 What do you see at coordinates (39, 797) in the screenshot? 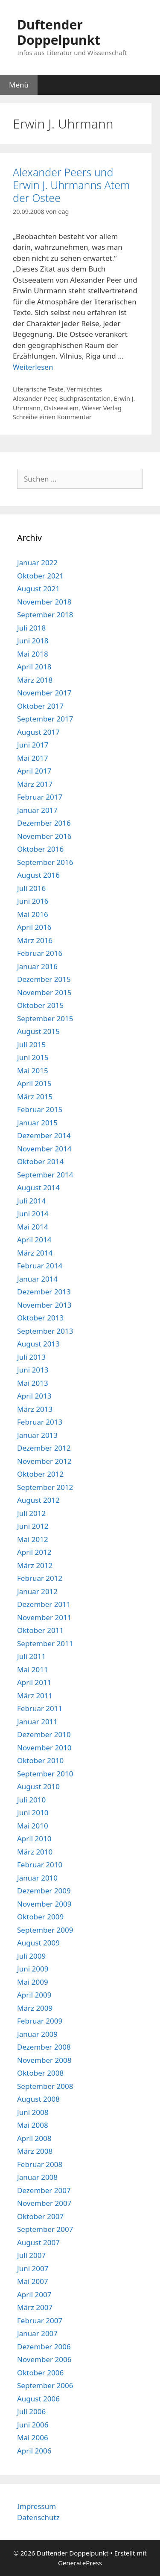
I see `Februar 2017` at bounding box center [39, 797].